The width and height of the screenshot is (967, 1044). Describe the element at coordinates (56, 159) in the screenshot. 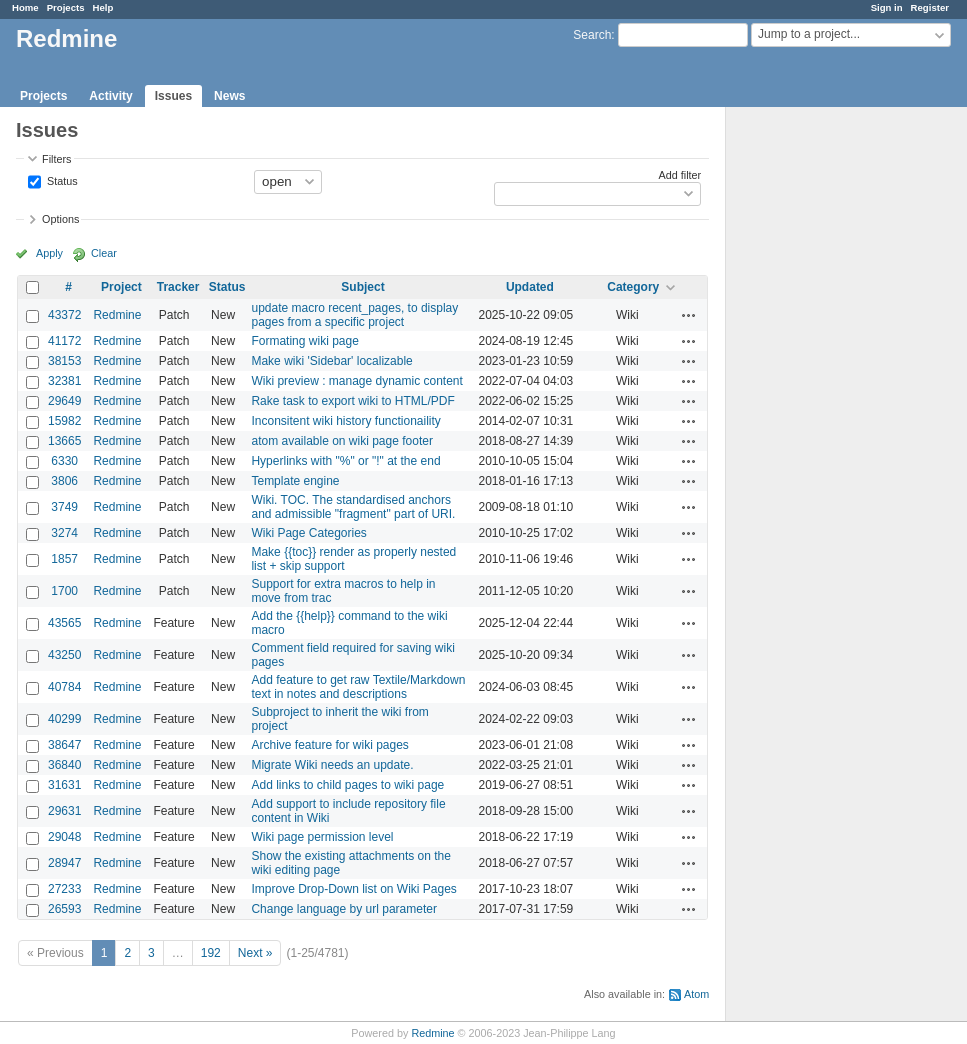

I see `Filters` at that location.